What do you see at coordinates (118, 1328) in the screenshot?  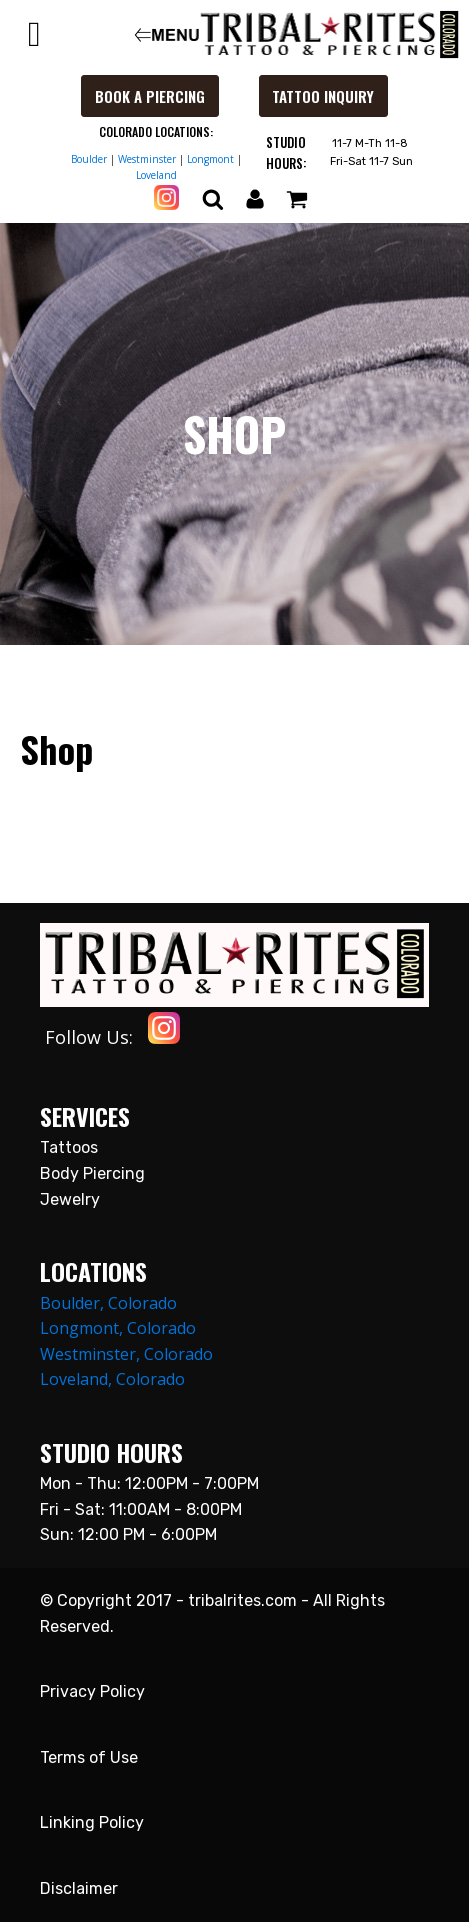 I see `Longmont, Colorado` at bounding box center [118, 1328].